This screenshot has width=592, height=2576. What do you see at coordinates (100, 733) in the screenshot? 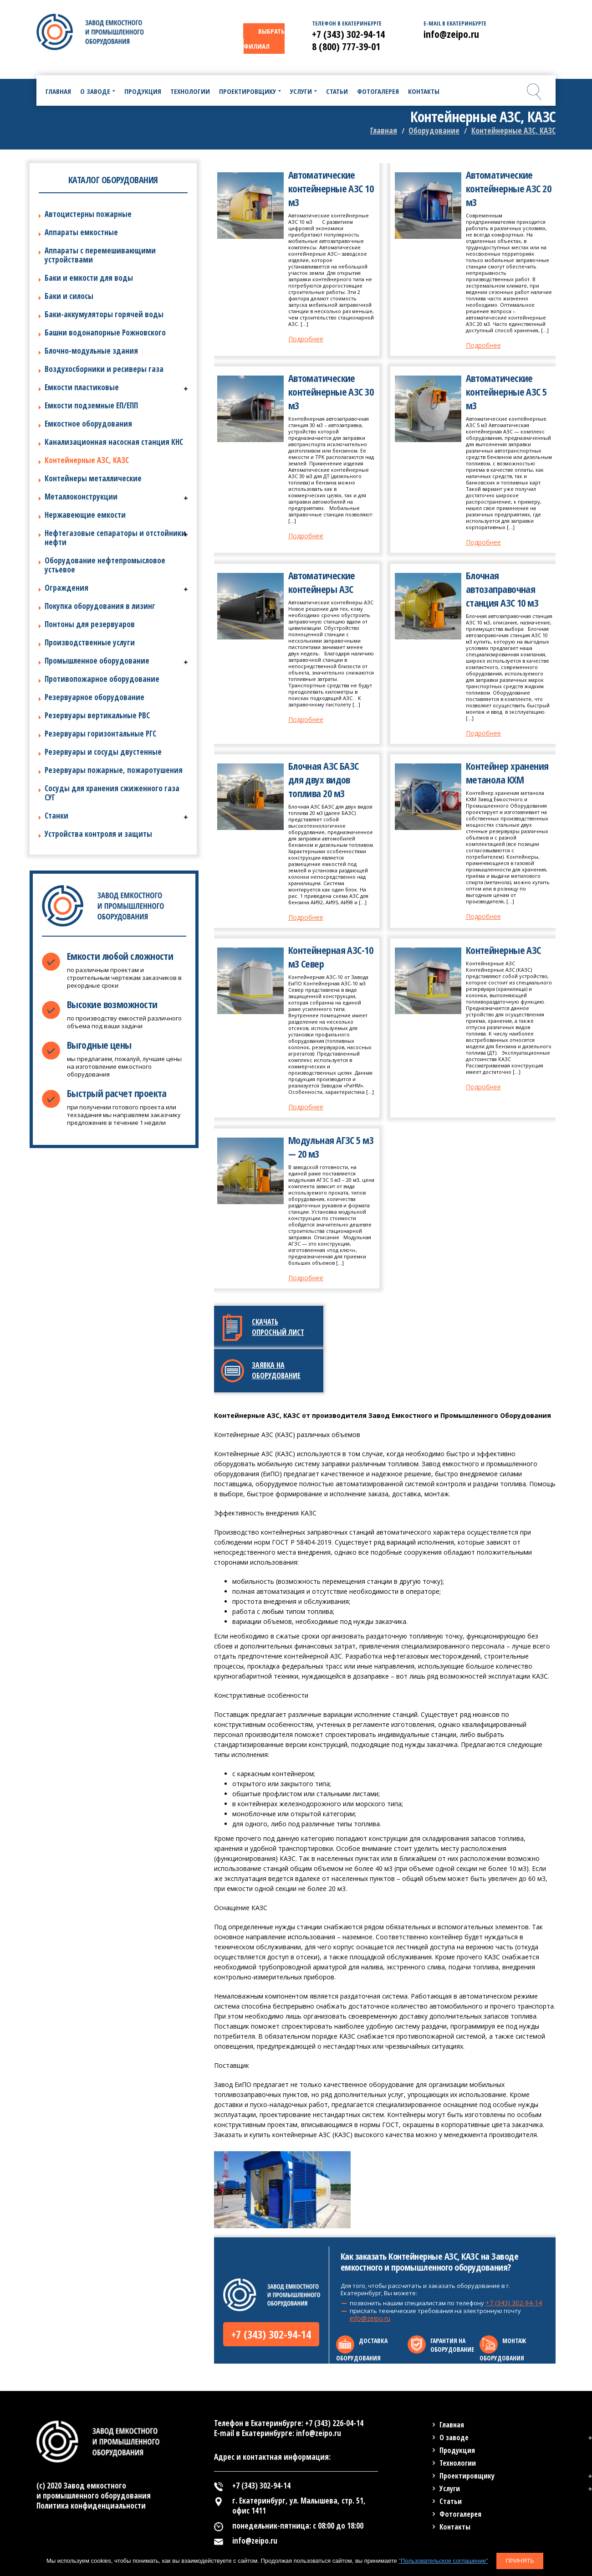
I see `Резервуары горизонтальные РГС` at bounding box center [100, 733].